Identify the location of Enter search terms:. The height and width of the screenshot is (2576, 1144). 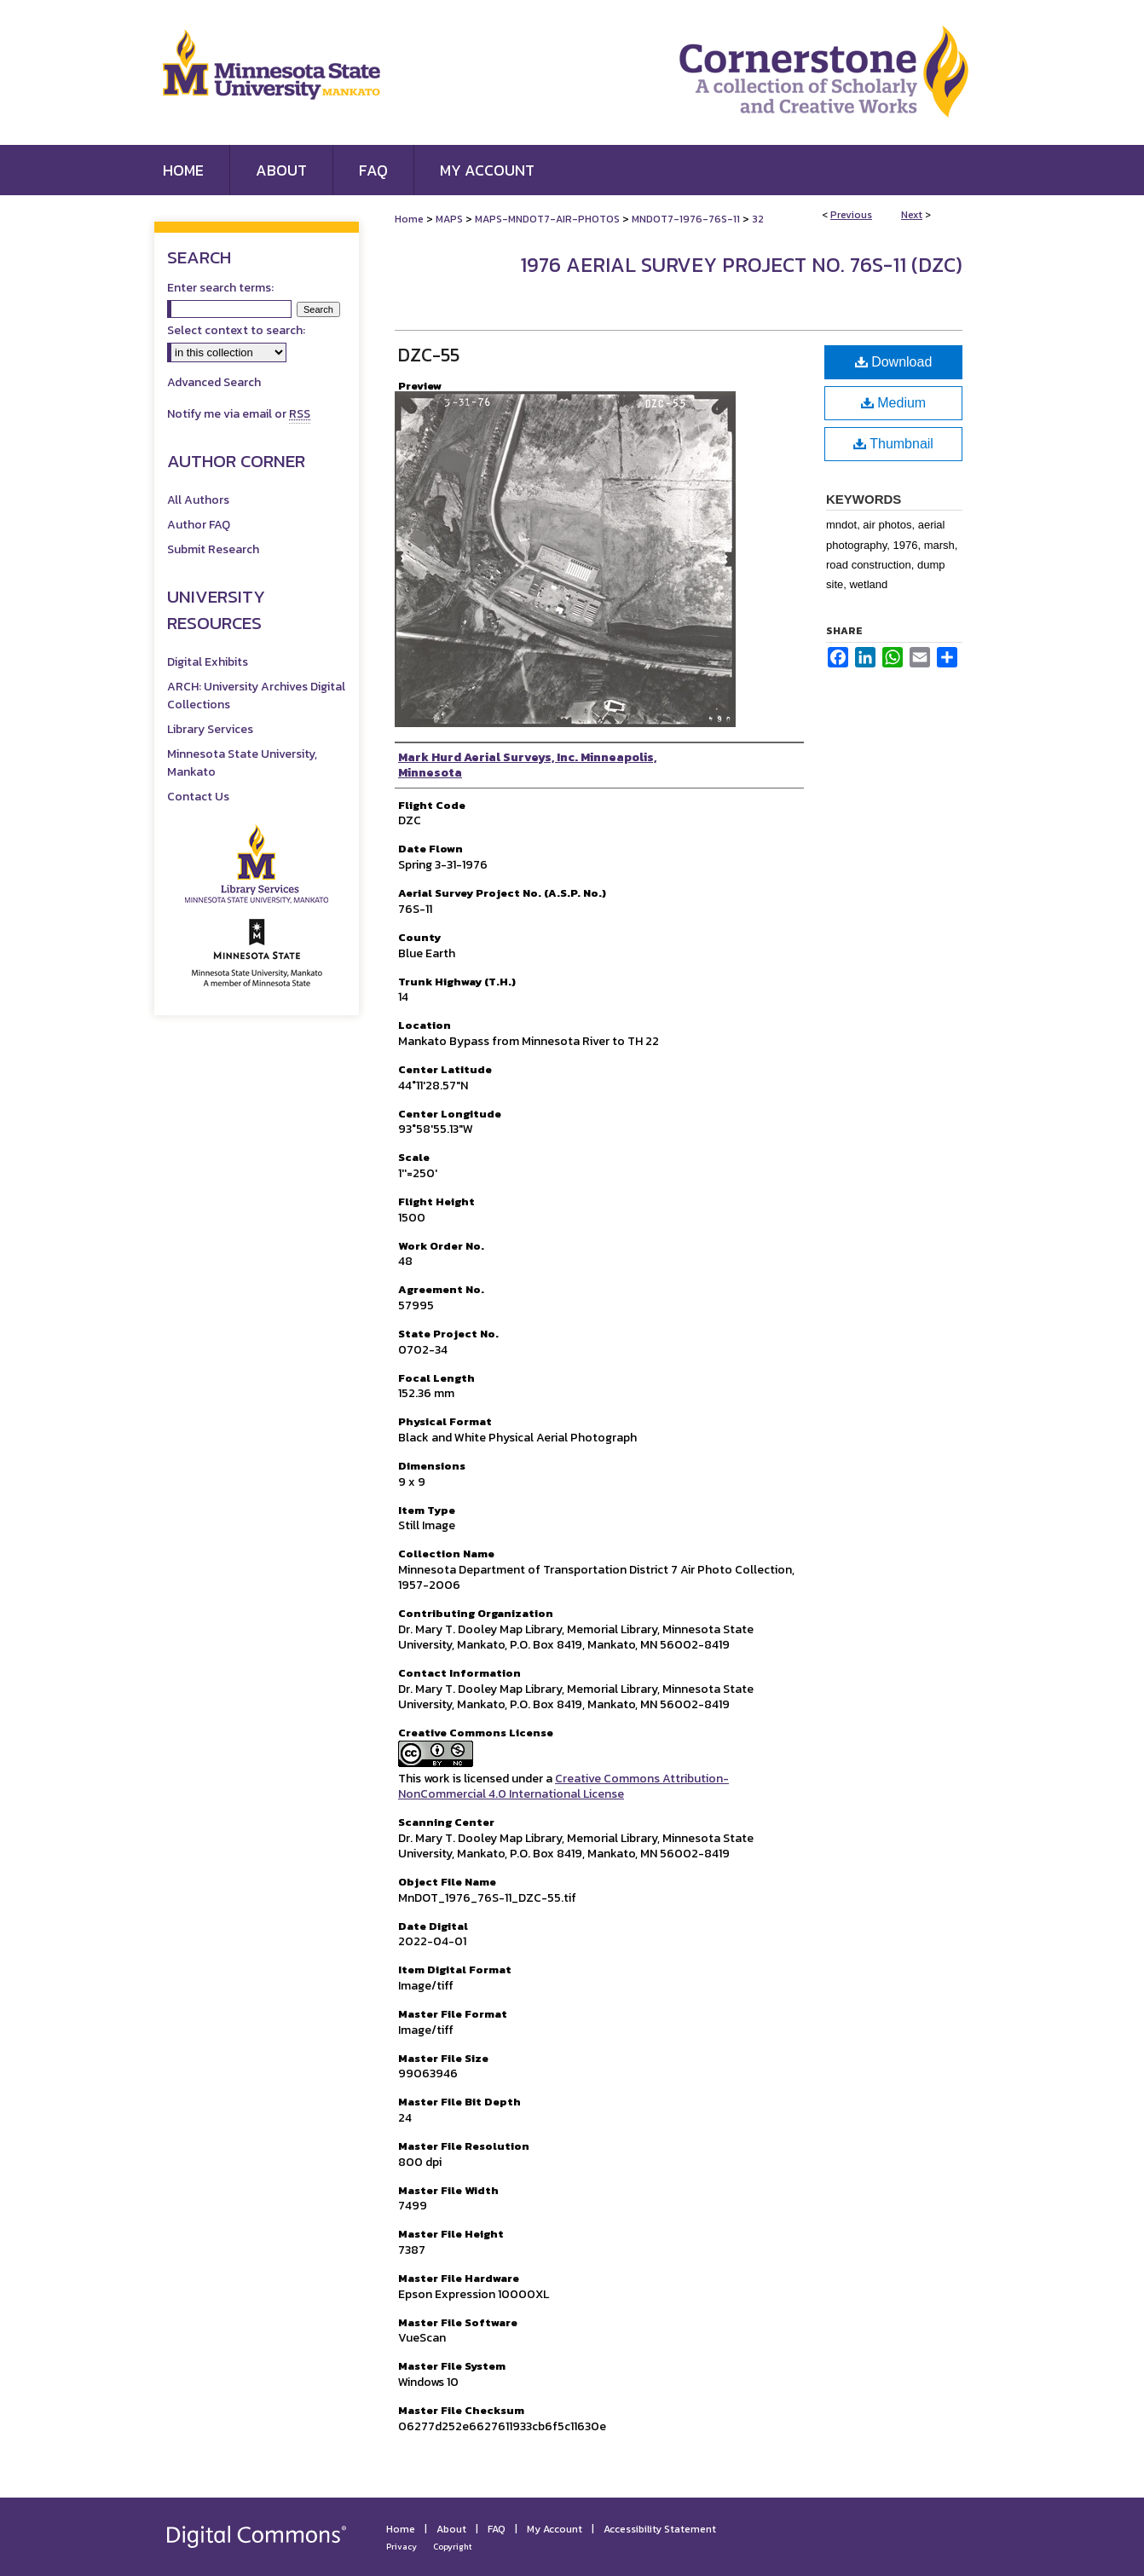
(220, 288).